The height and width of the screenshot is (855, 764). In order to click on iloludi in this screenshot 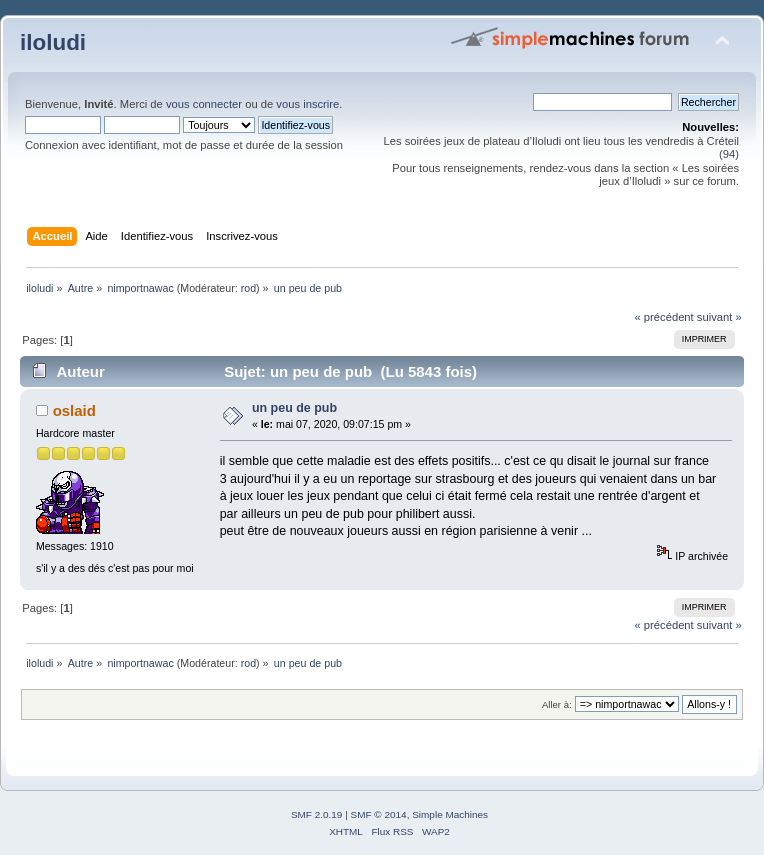, I will do `click(53, 42)`.